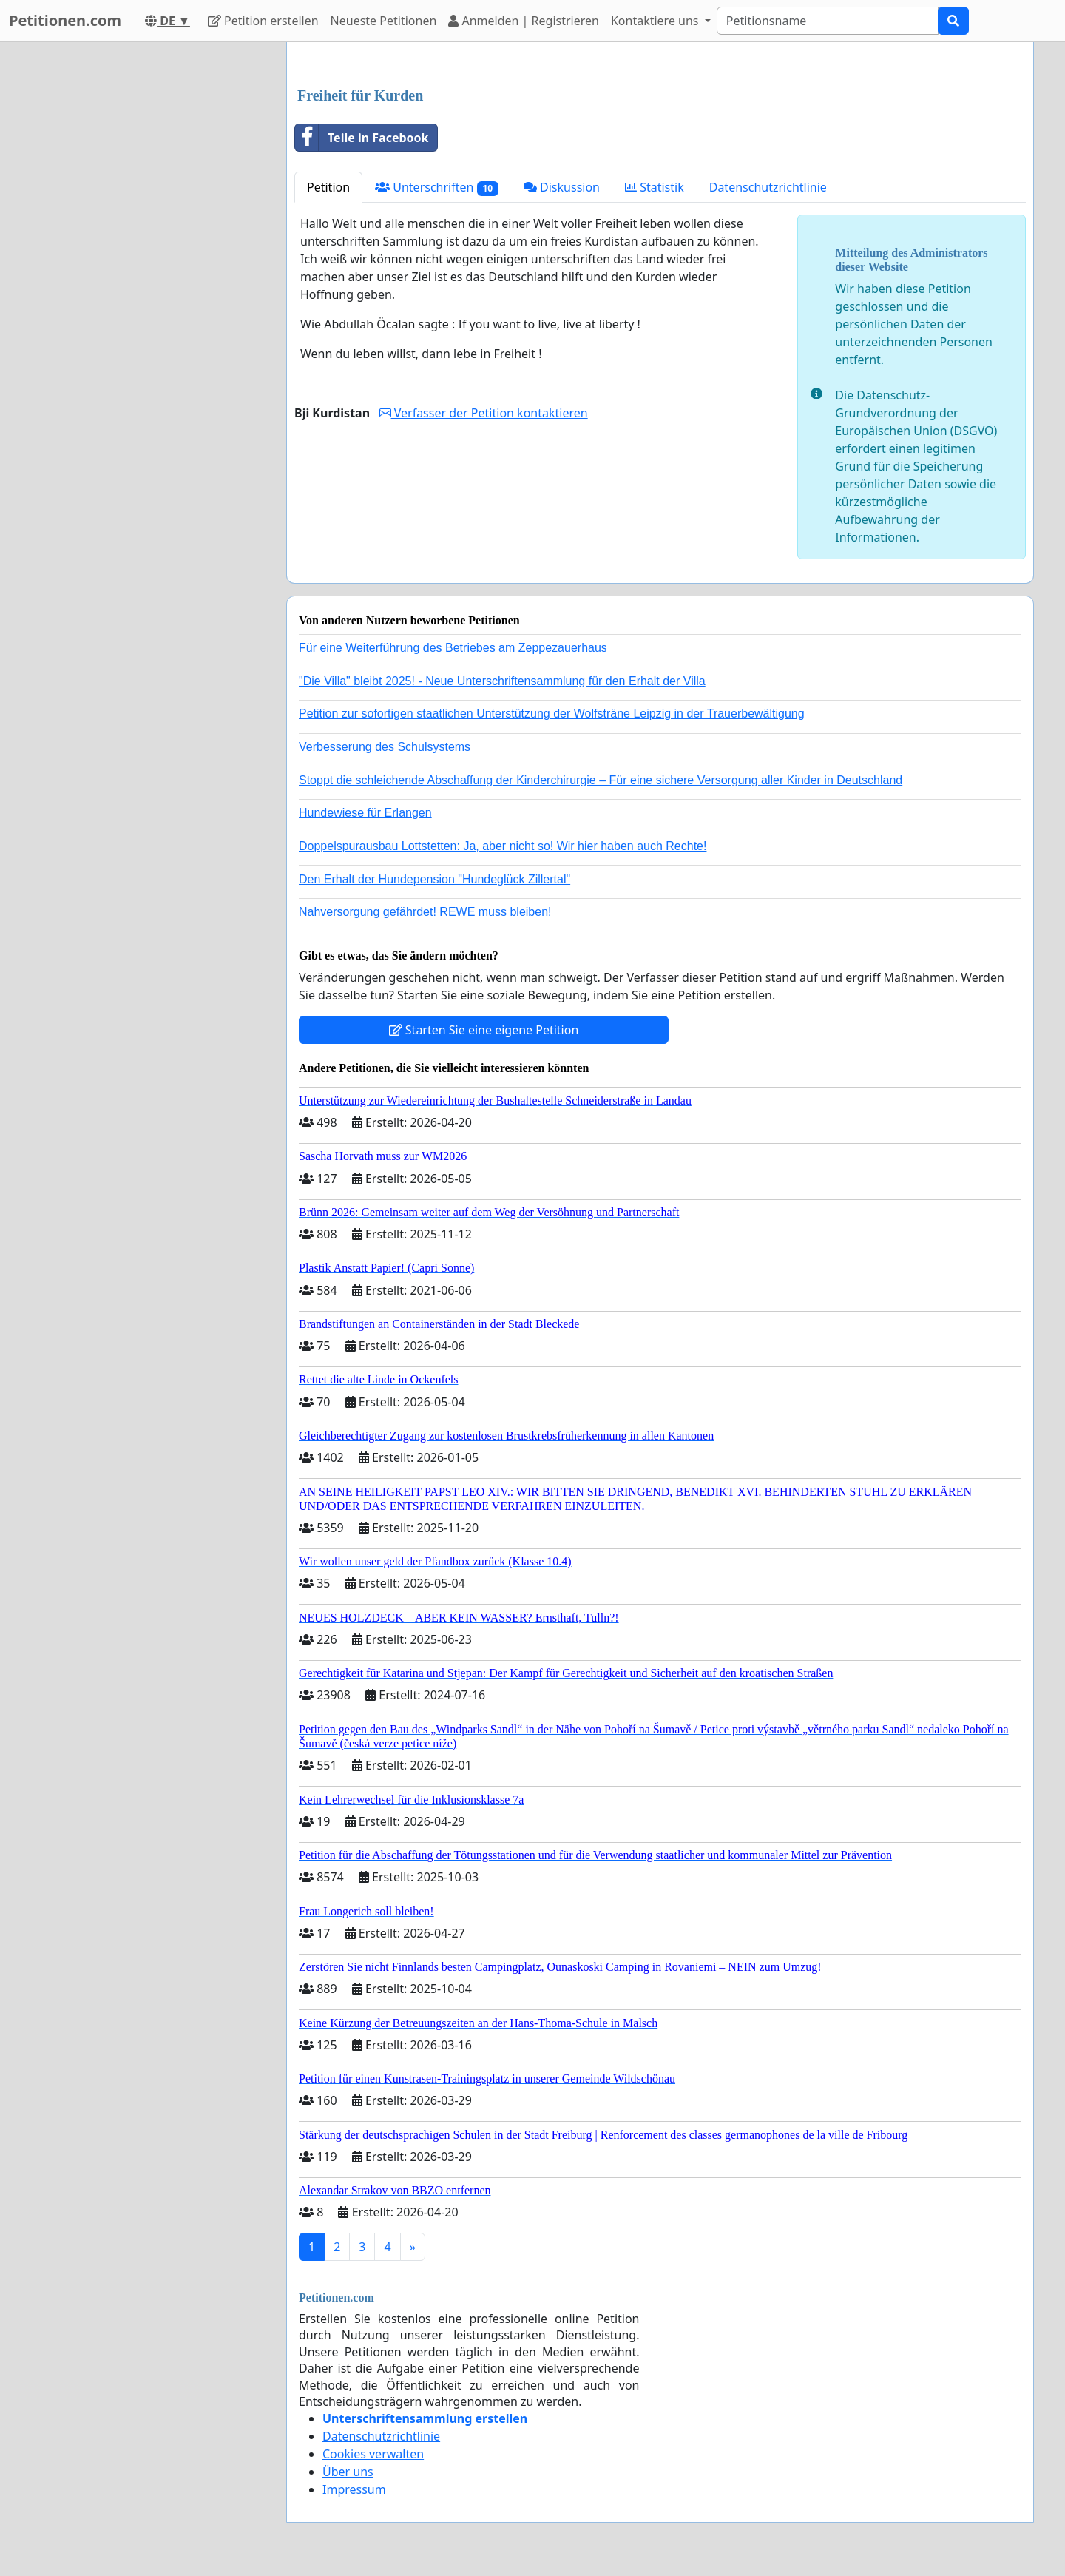  Describe the element at coordinates (828, 21) in the screenshot. I see `[Search]` at that location.